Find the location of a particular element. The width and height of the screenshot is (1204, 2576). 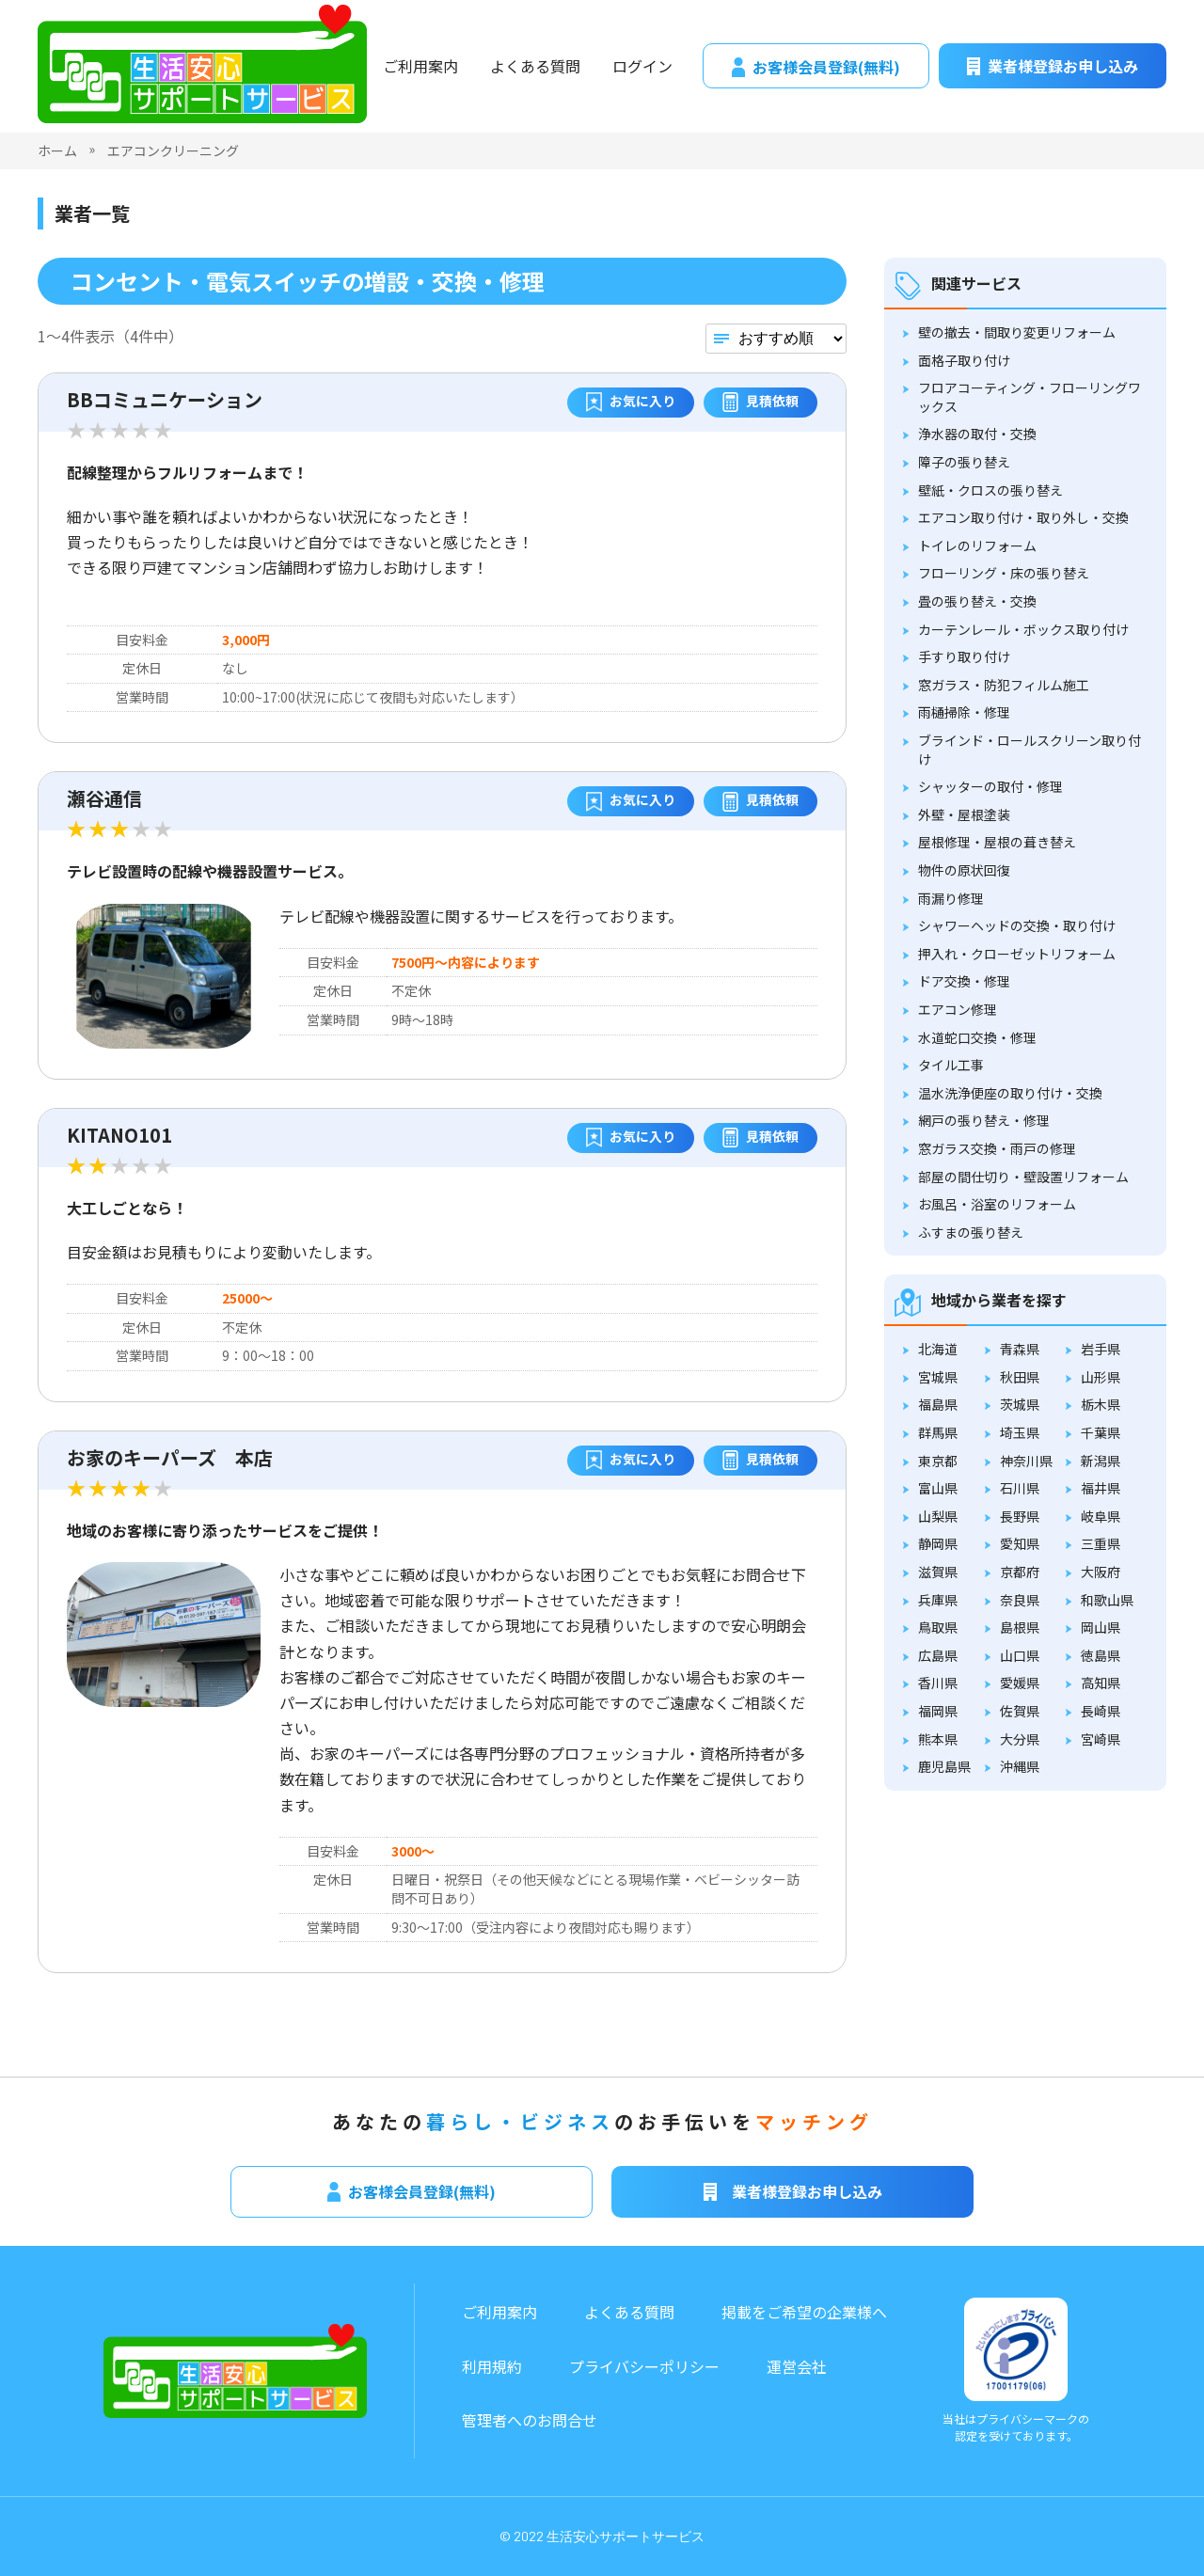

沖縄県 is located at coordinates (1019, 1766).